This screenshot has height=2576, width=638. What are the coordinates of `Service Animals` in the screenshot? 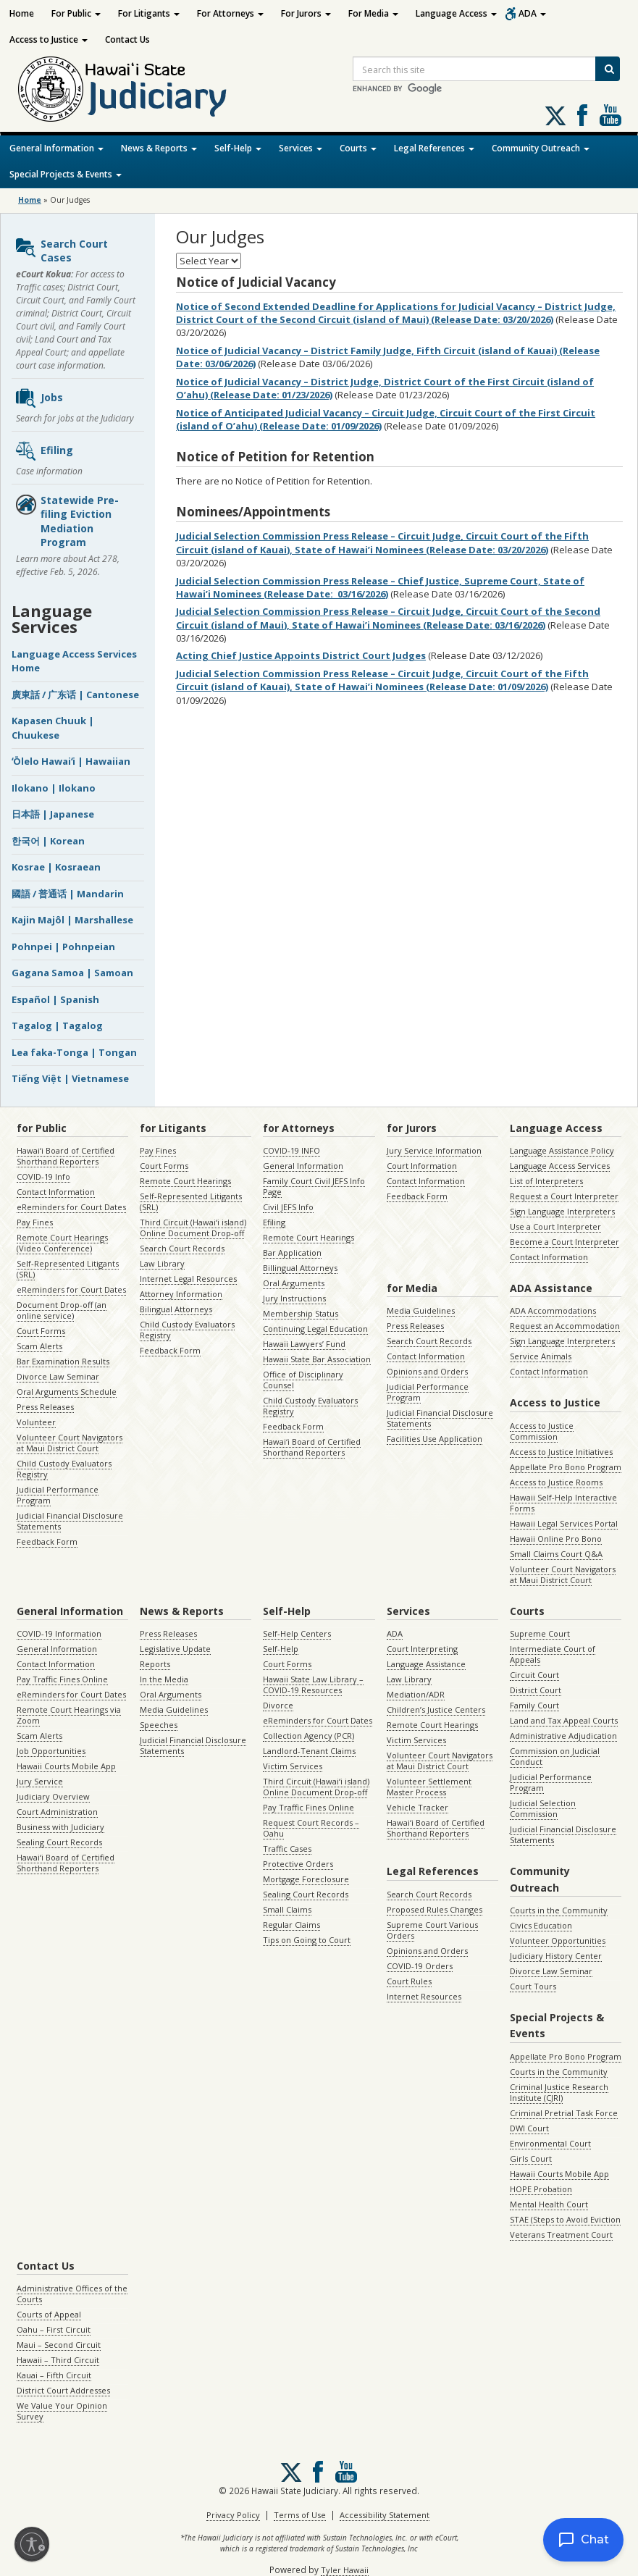 It's located at (540, 1356).